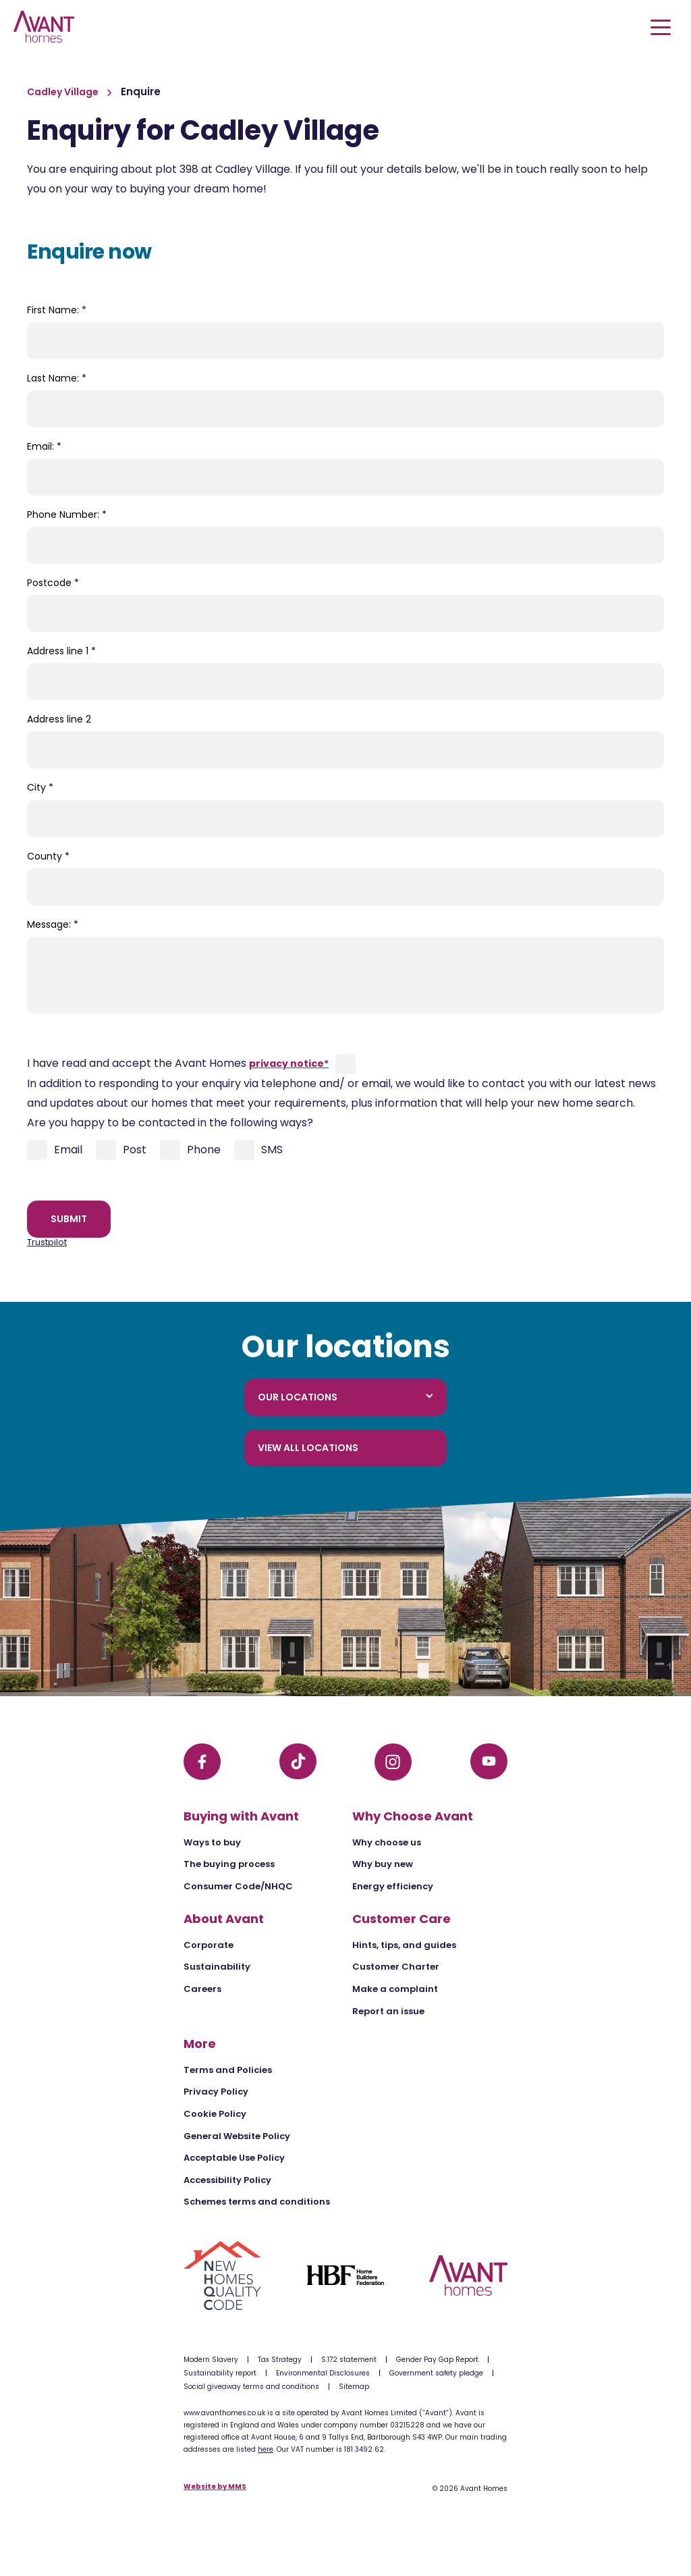  Describe the element at coordinates (67, 514) in the screenshot. I see `Phone Number:` at that location.